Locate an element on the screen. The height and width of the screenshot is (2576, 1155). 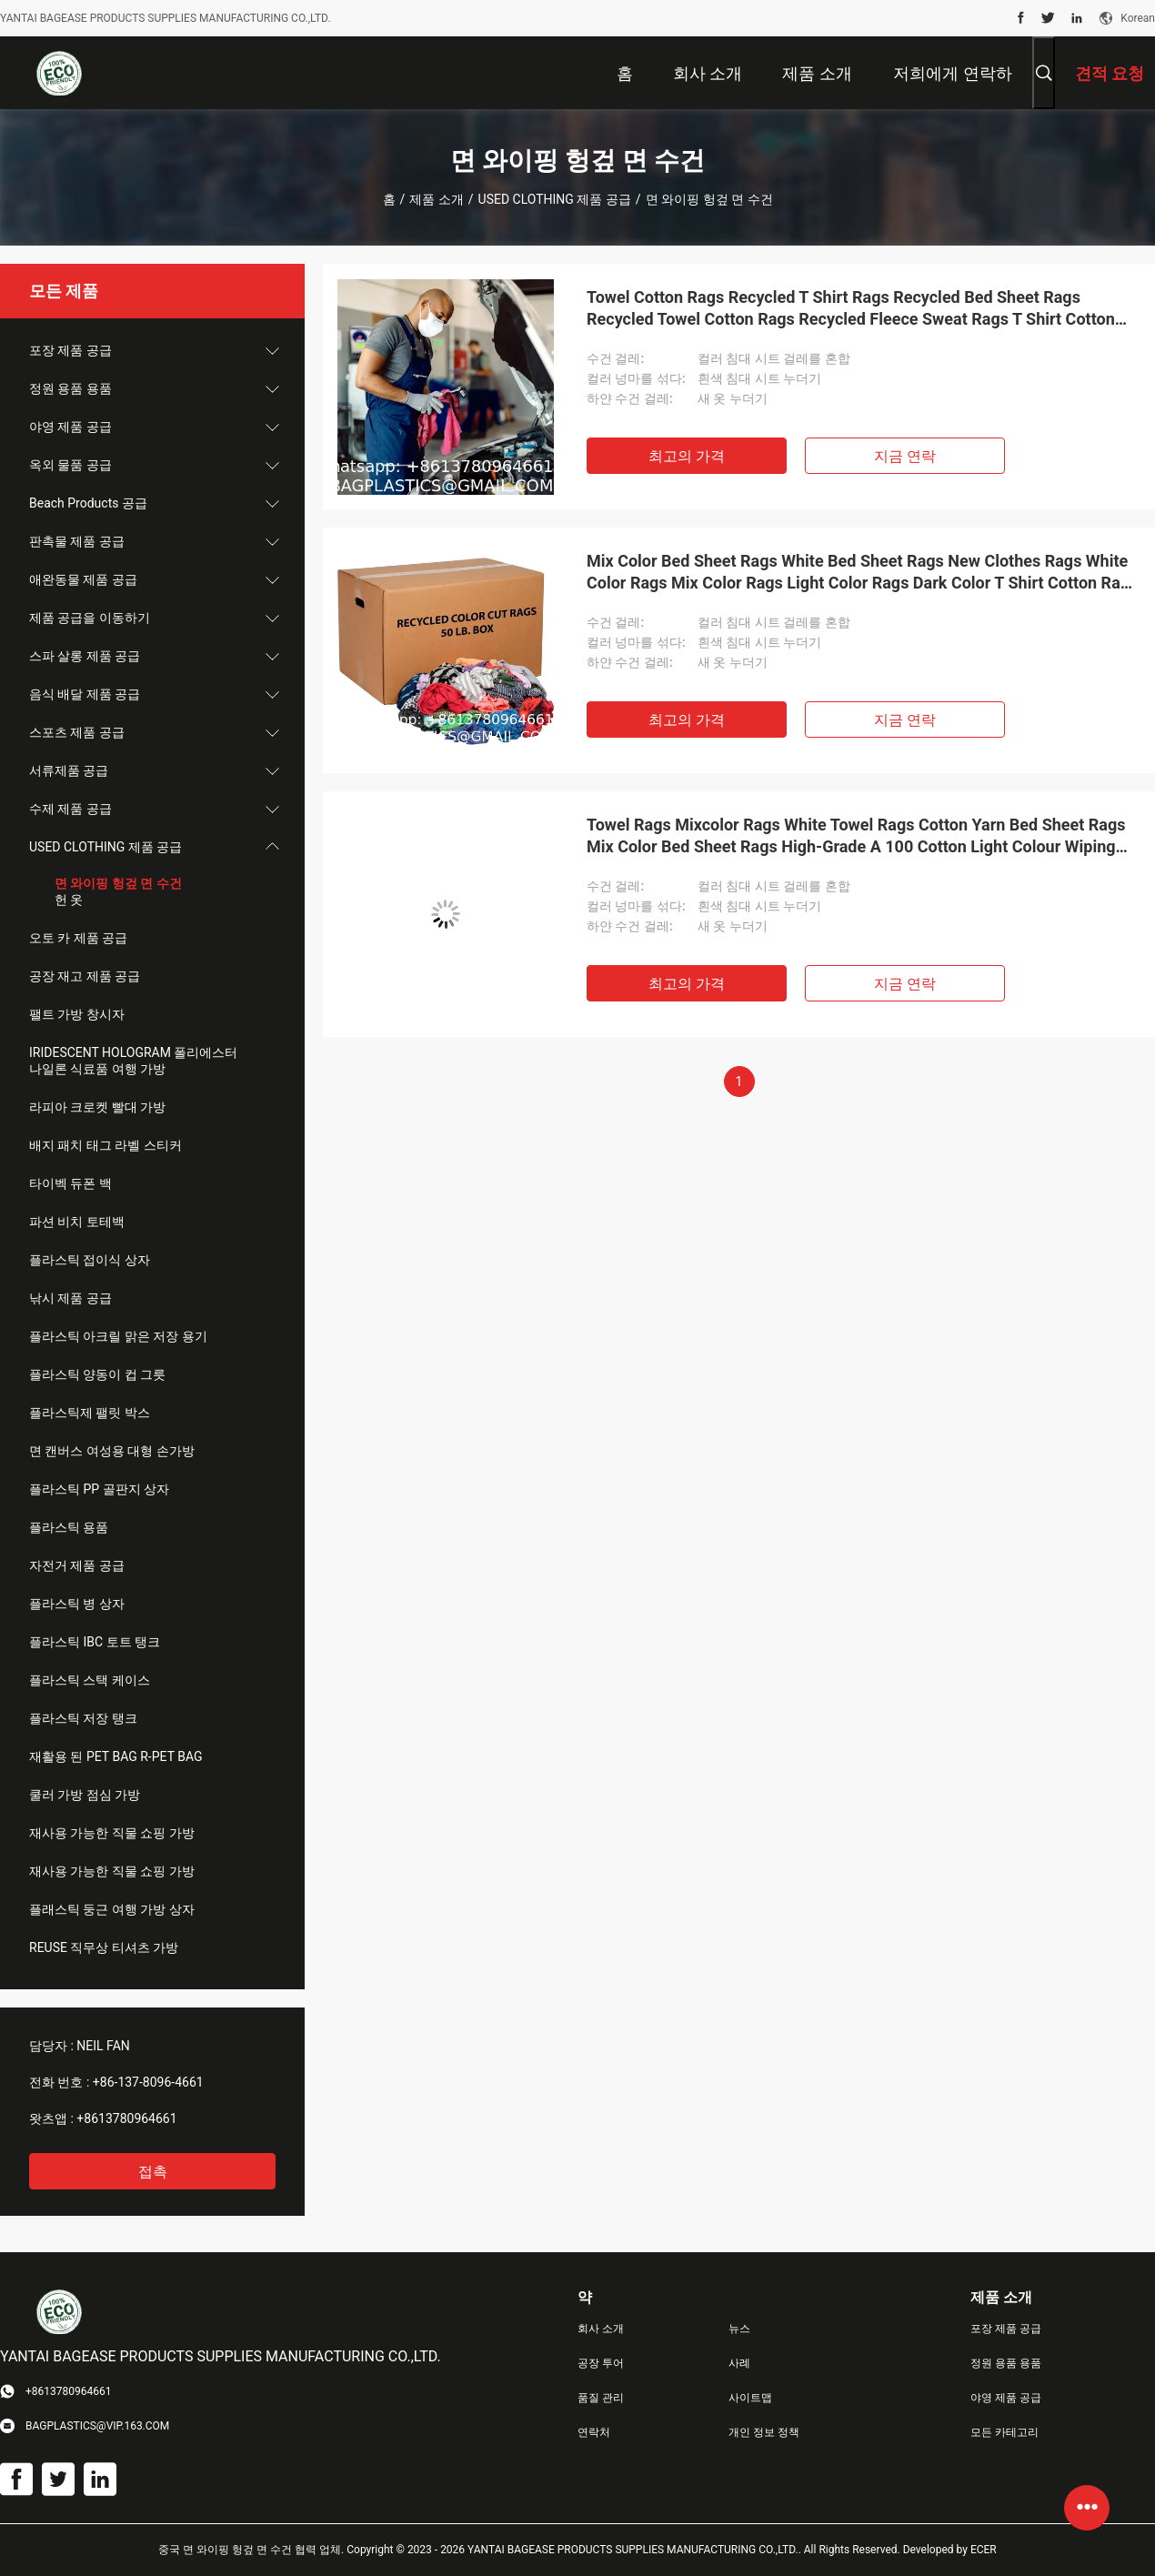
IRIDESCENT HOLOGRAM 폴리에스터 나일론 식료품 여행 가방 is located at coordinates (133, 1060).